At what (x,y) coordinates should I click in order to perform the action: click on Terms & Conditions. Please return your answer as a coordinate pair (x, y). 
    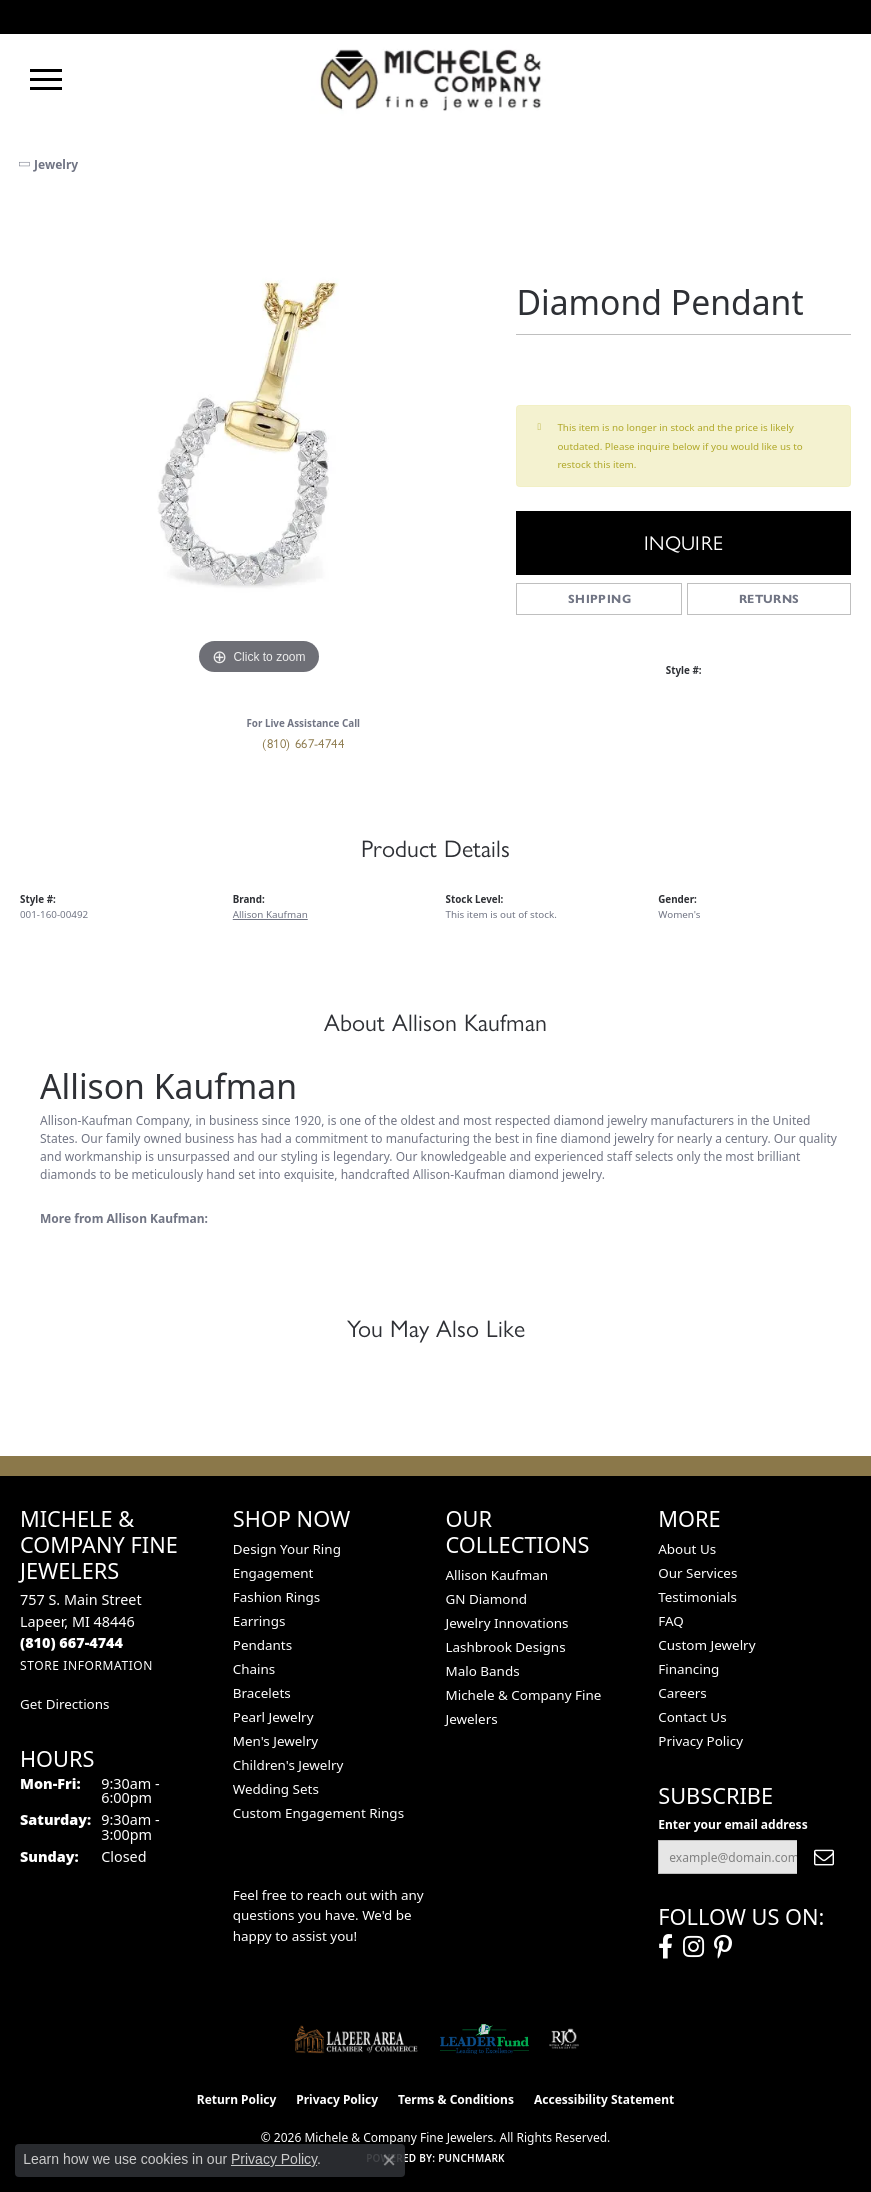
    Looking at the image, I should click on (456, 2099).